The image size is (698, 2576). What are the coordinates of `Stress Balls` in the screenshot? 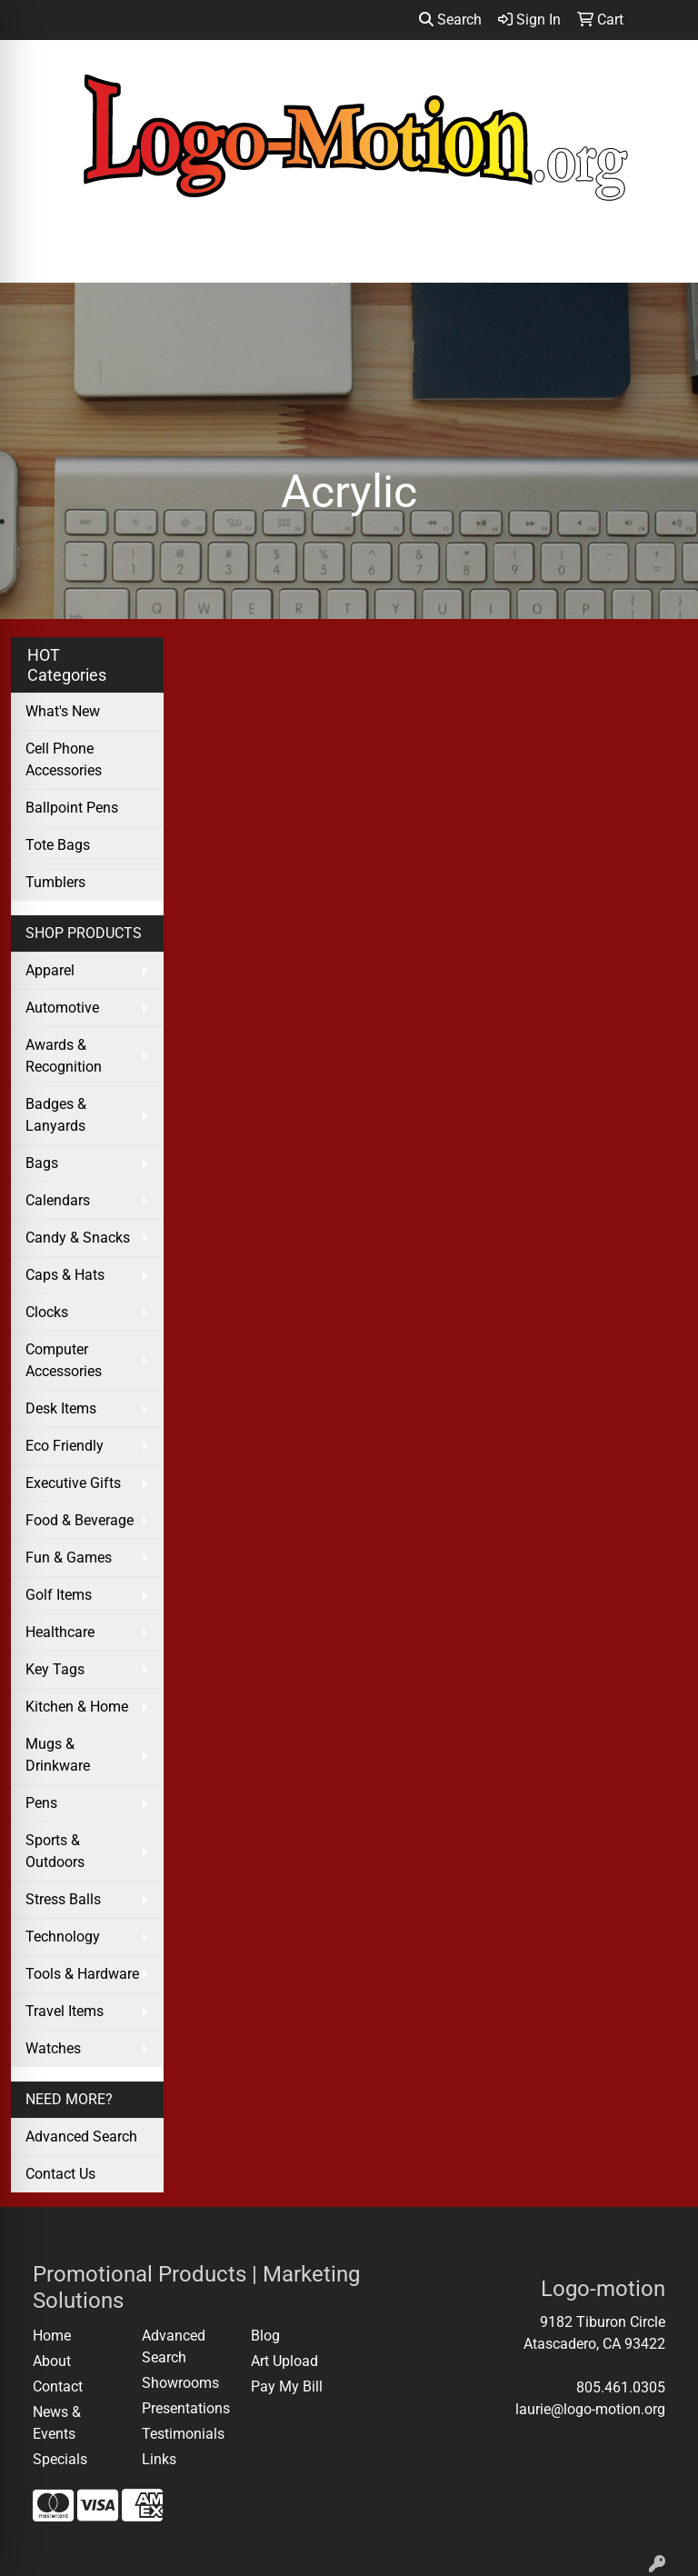 It's located at (63, 1899).